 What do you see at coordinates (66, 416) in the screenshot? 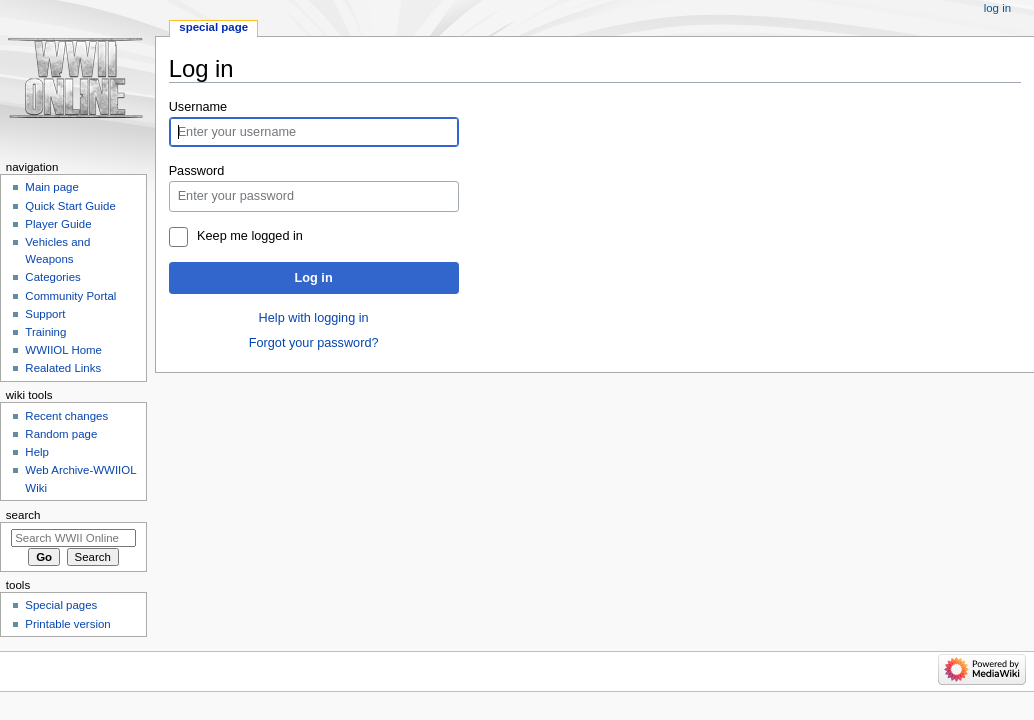
I see `Recent changes` at bounding box center [66, 416].